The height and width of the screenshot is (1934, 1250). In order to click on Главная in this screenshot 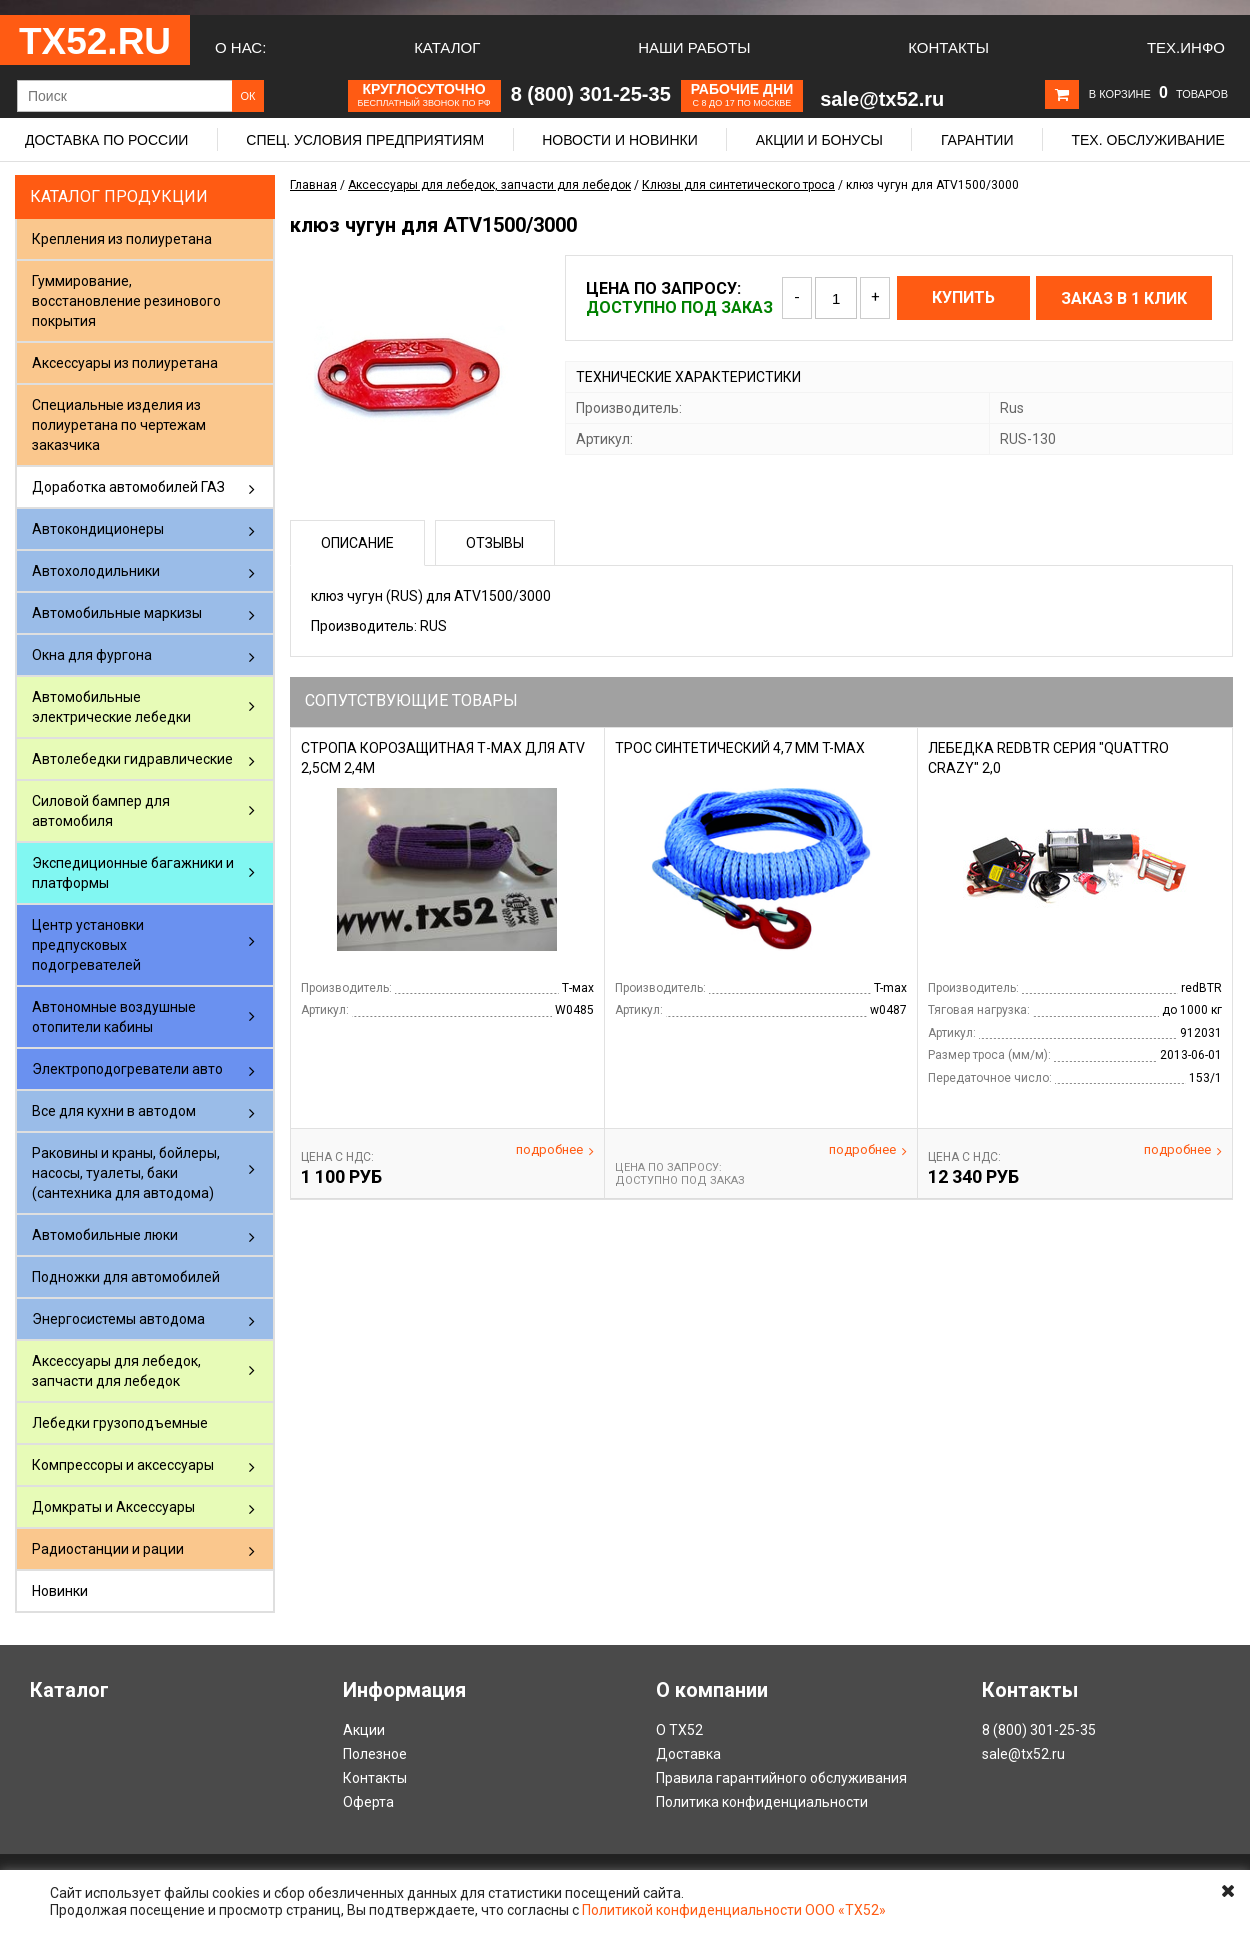, I will do `click(313, 185)`.